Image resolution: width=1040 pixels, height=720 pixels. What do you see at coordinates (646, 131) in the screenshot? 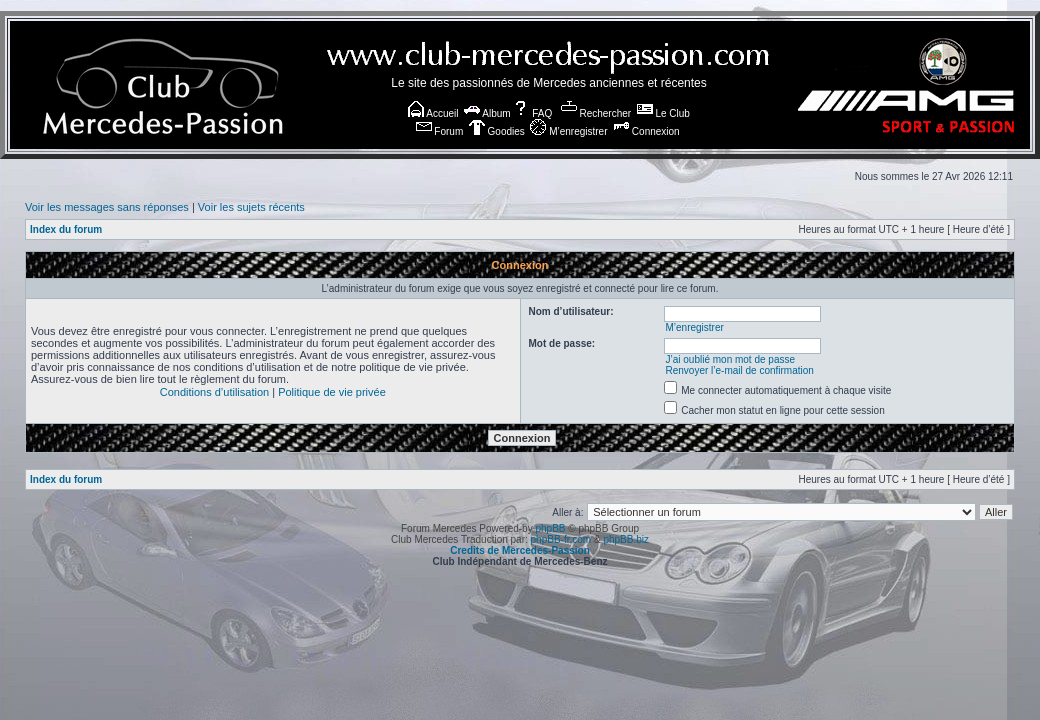
I see `Connexion` at bounding box center [646, 131].